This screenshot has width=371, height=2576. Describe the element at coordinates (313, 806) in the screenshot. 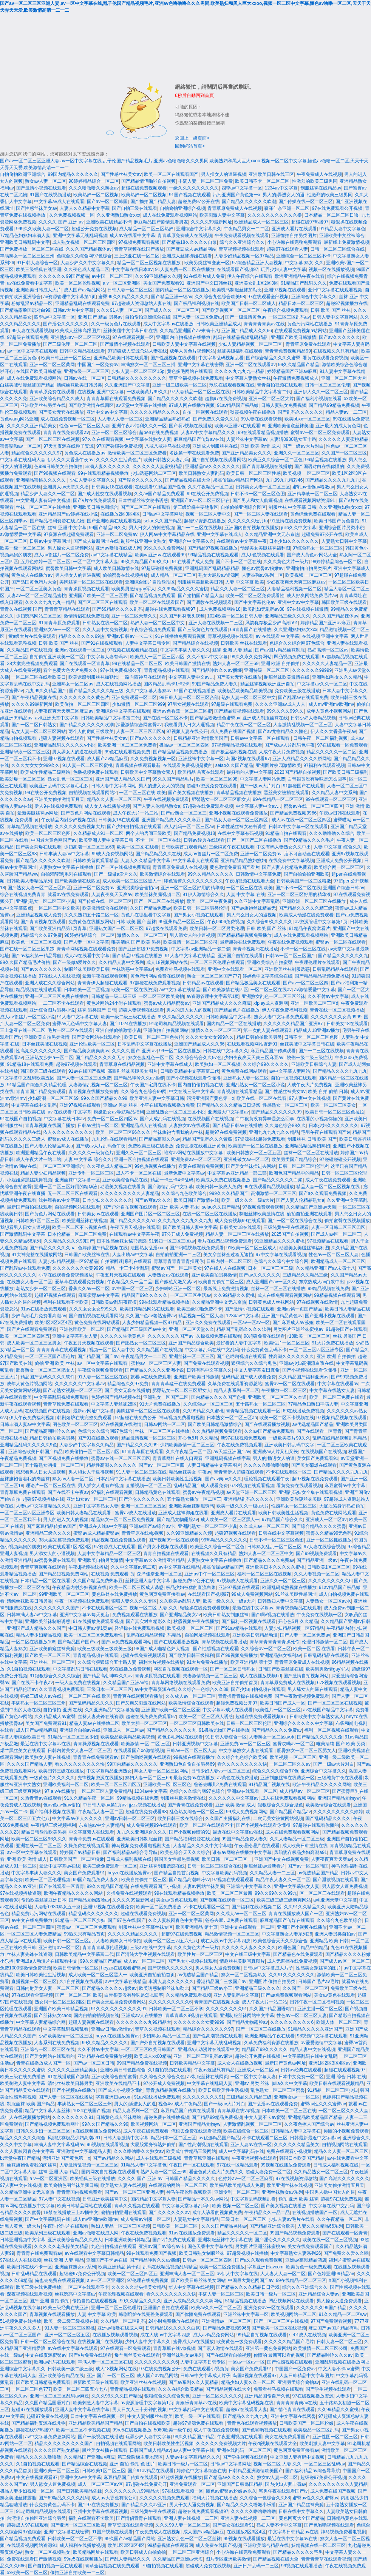

I see `蜜臀av在线一区二区三区四区` at that location.